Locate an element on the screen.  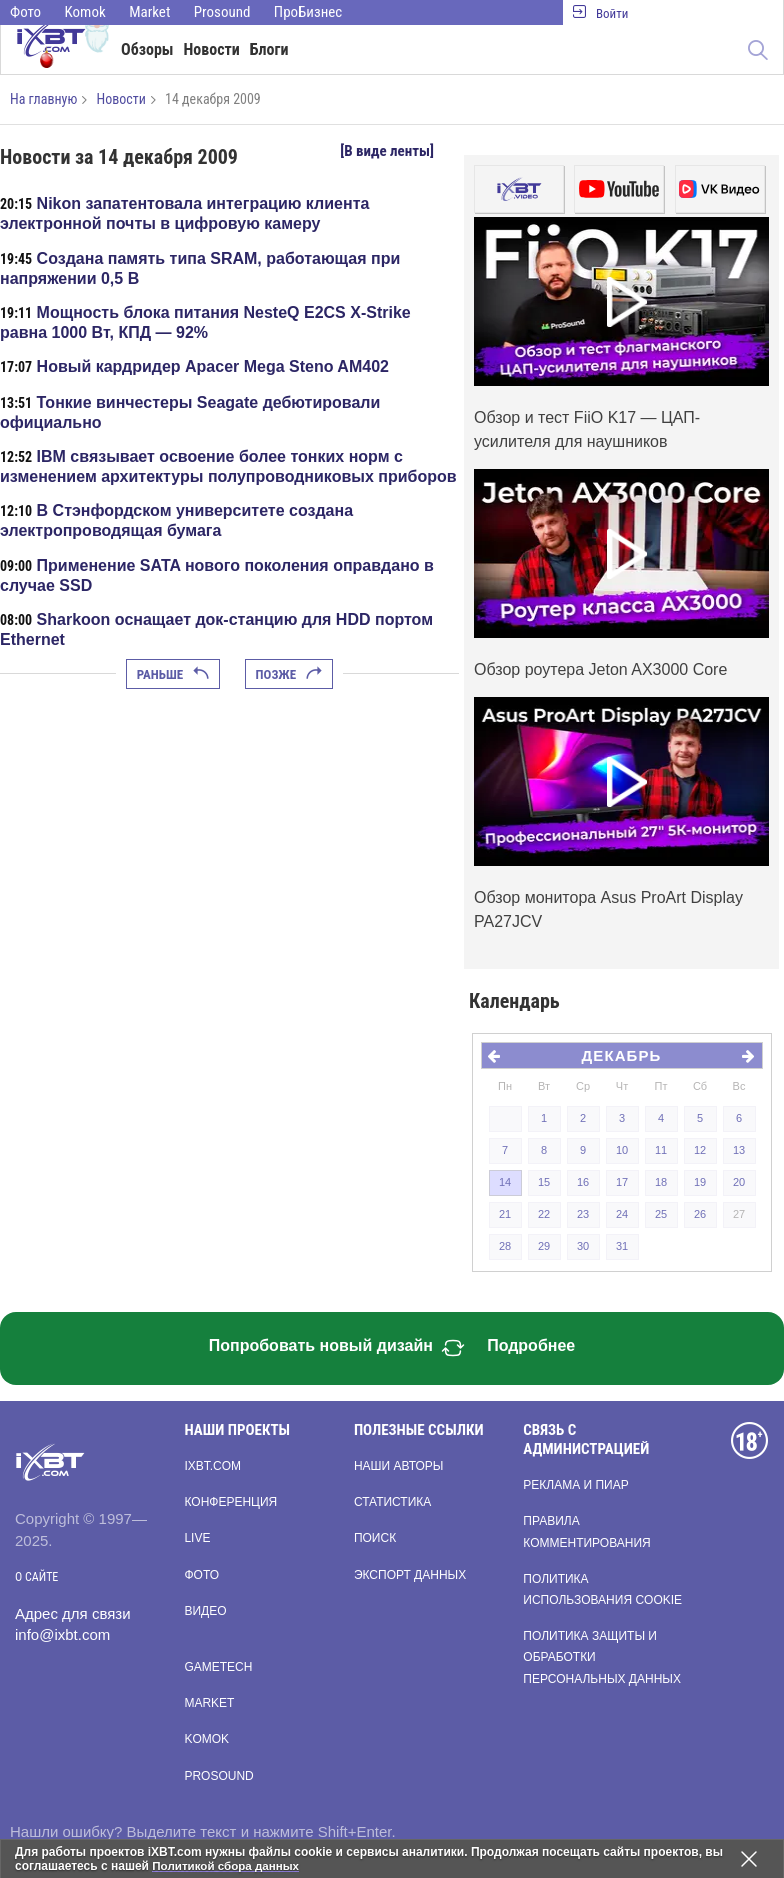
25 is located at coordinates (661, 1214).